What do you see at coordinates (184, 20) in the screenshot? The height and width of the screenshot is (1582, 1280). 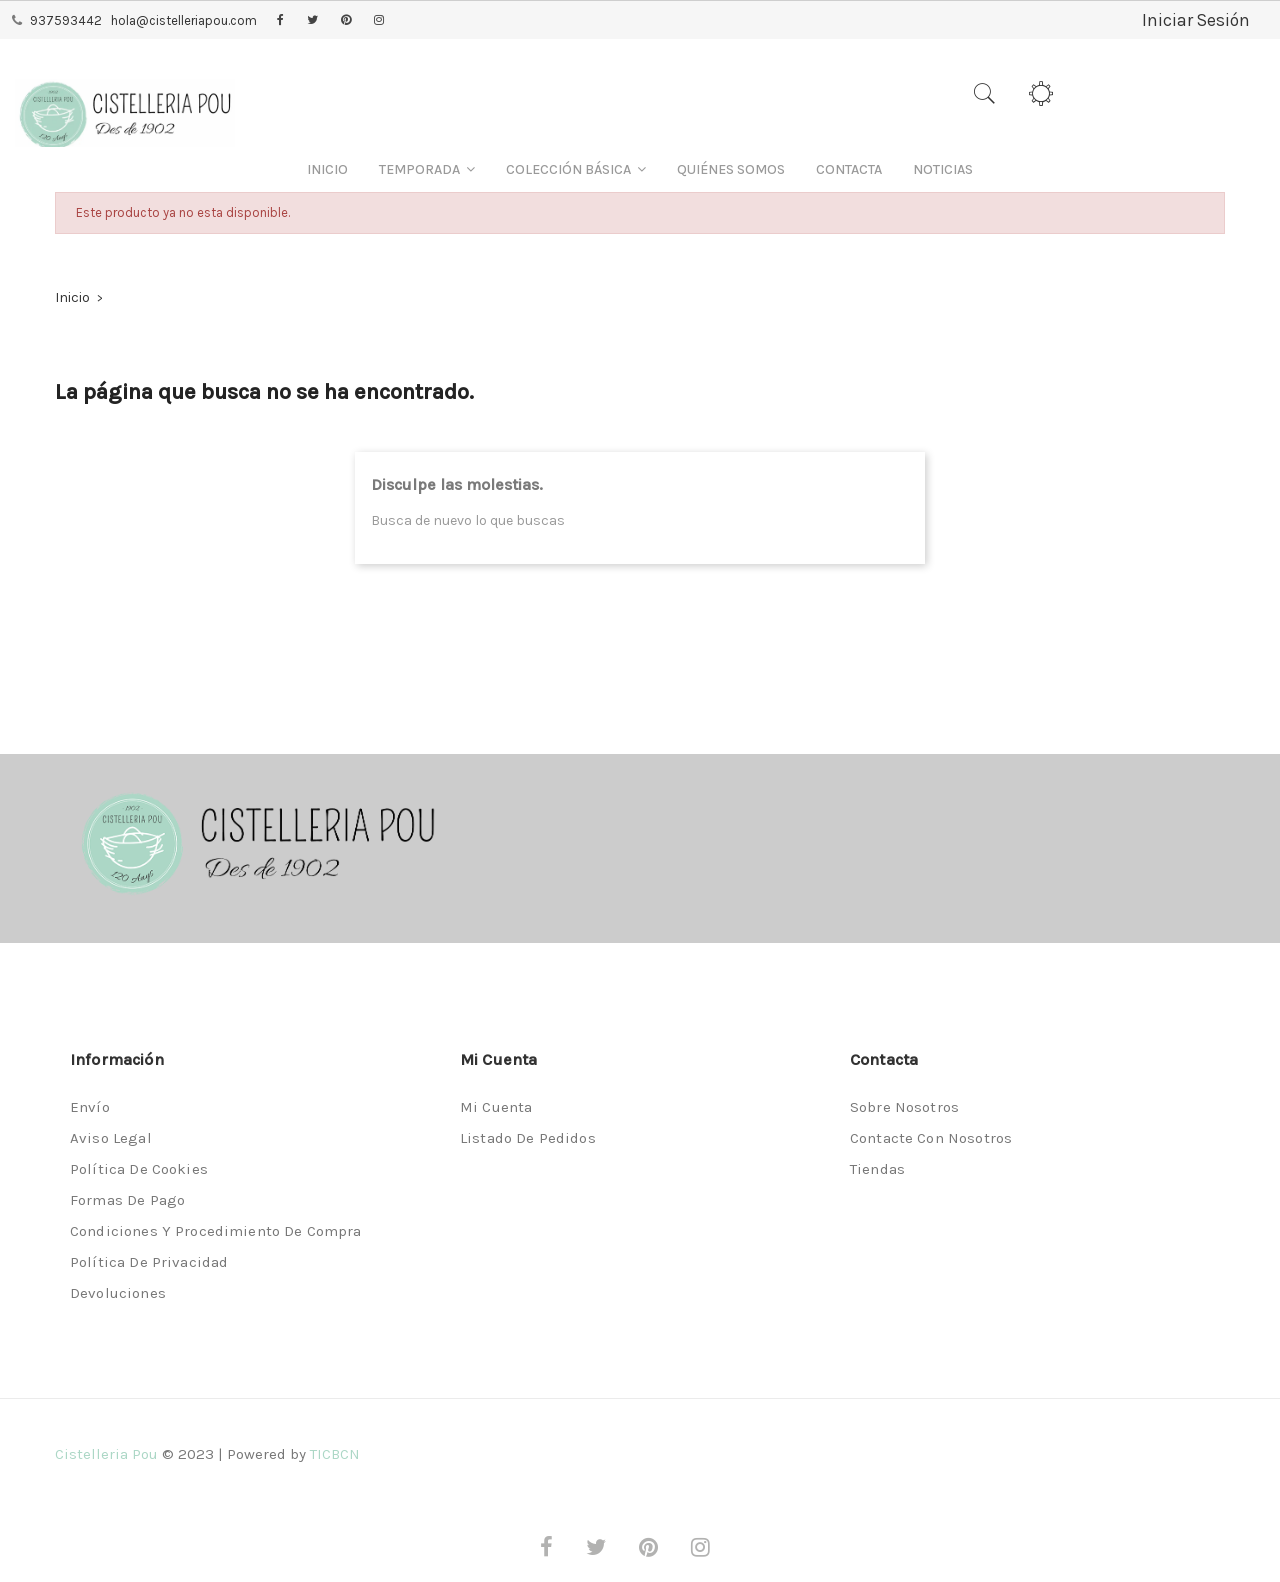 I see `hola@cistelleriapou.com` at bounding box center [184, 20].